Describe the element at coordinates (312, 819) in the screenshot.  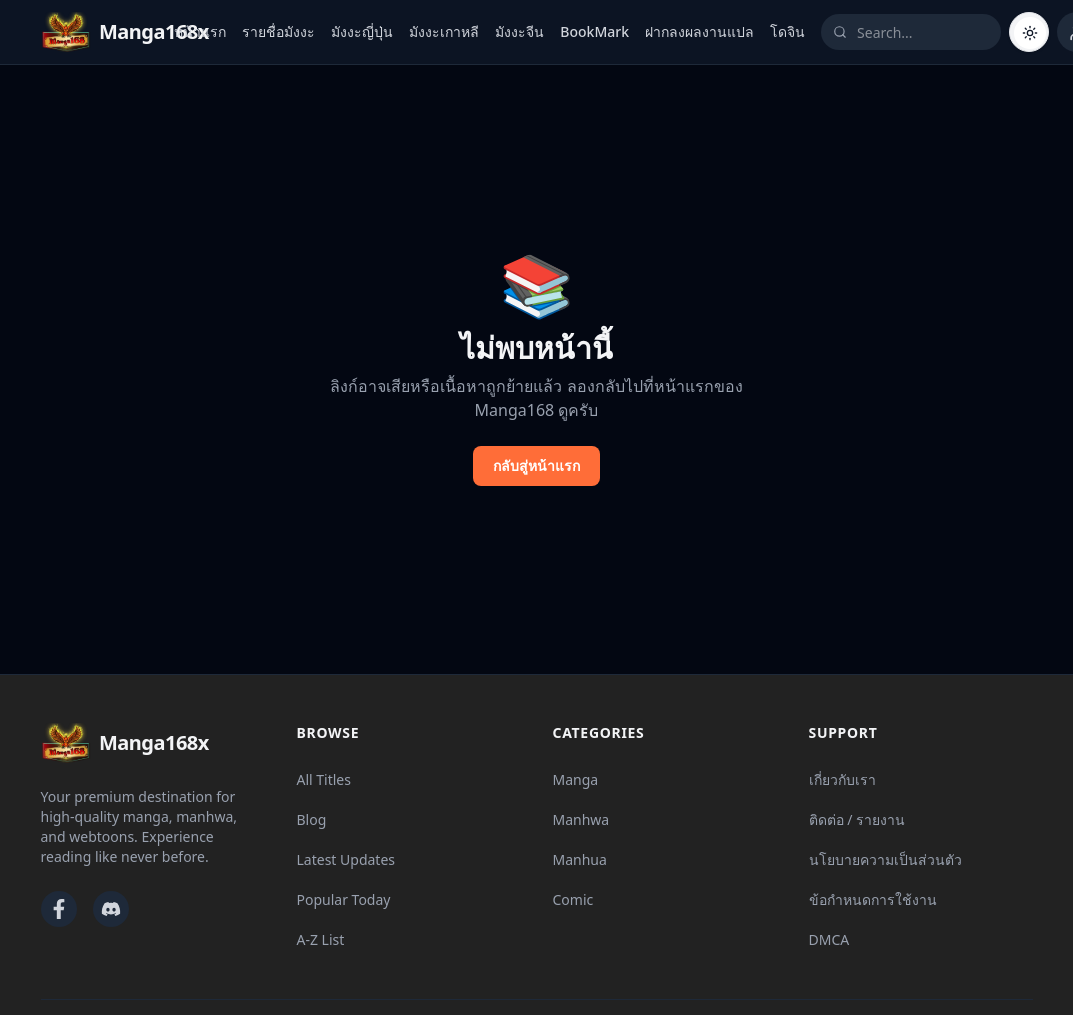
I see `Blog` at that location.